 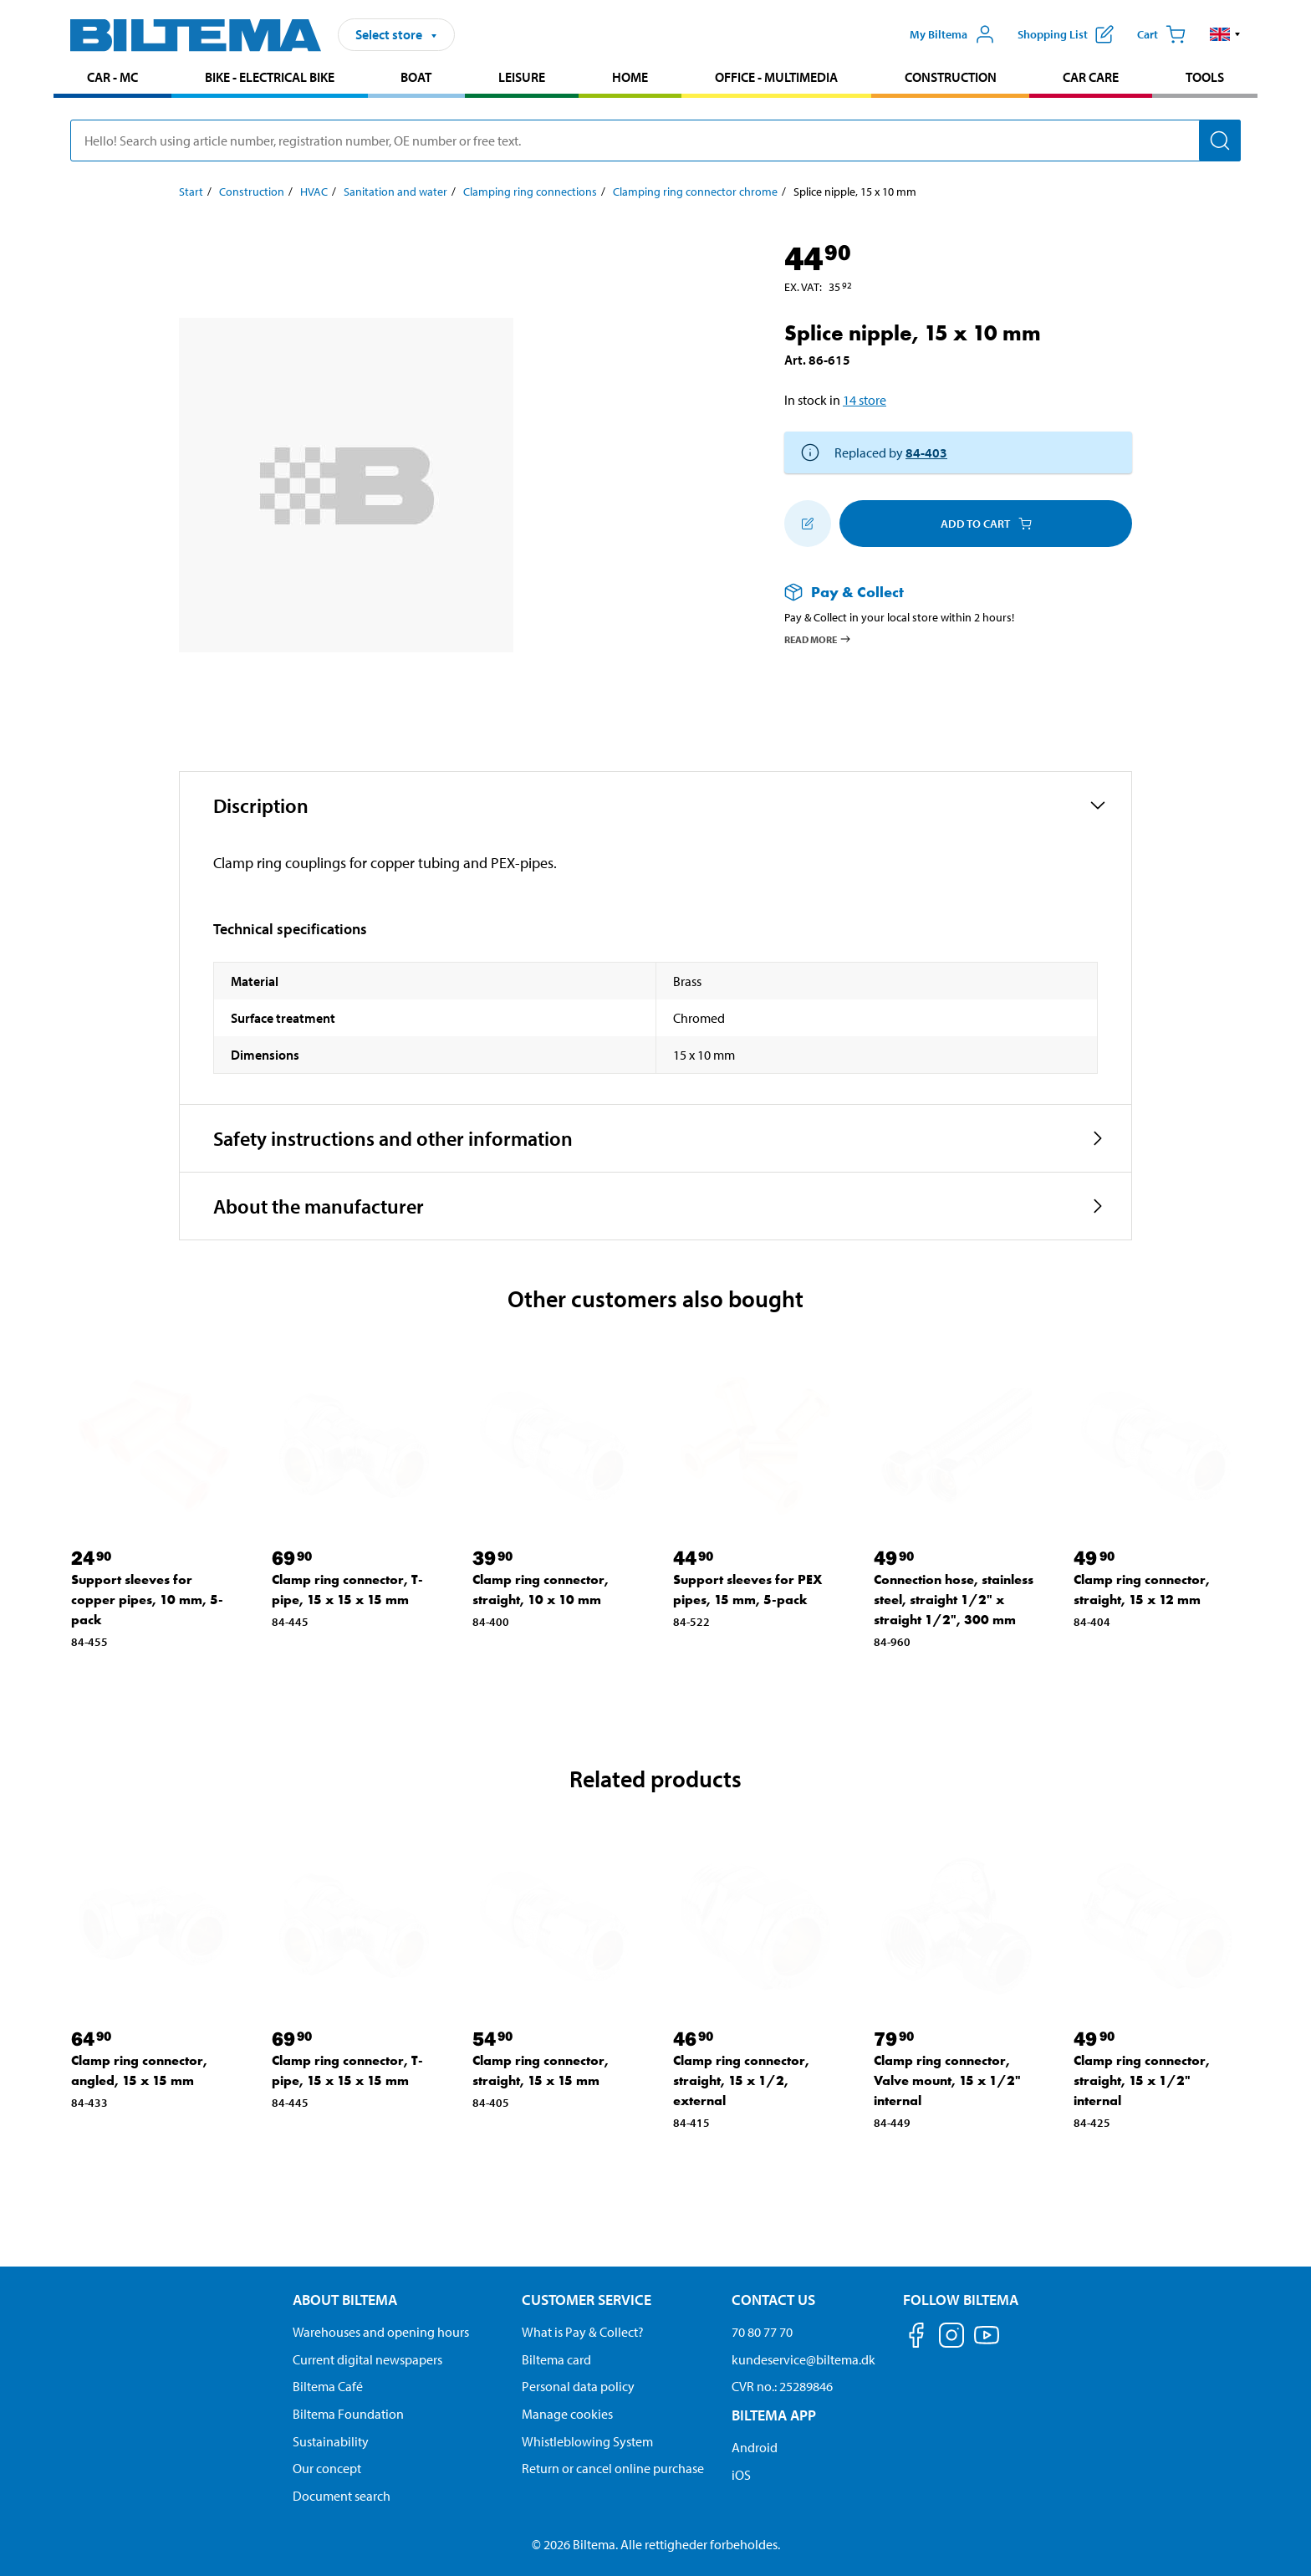 I want to click on Document search [Search for documents and PDFs], so click(x=341, y=2495).